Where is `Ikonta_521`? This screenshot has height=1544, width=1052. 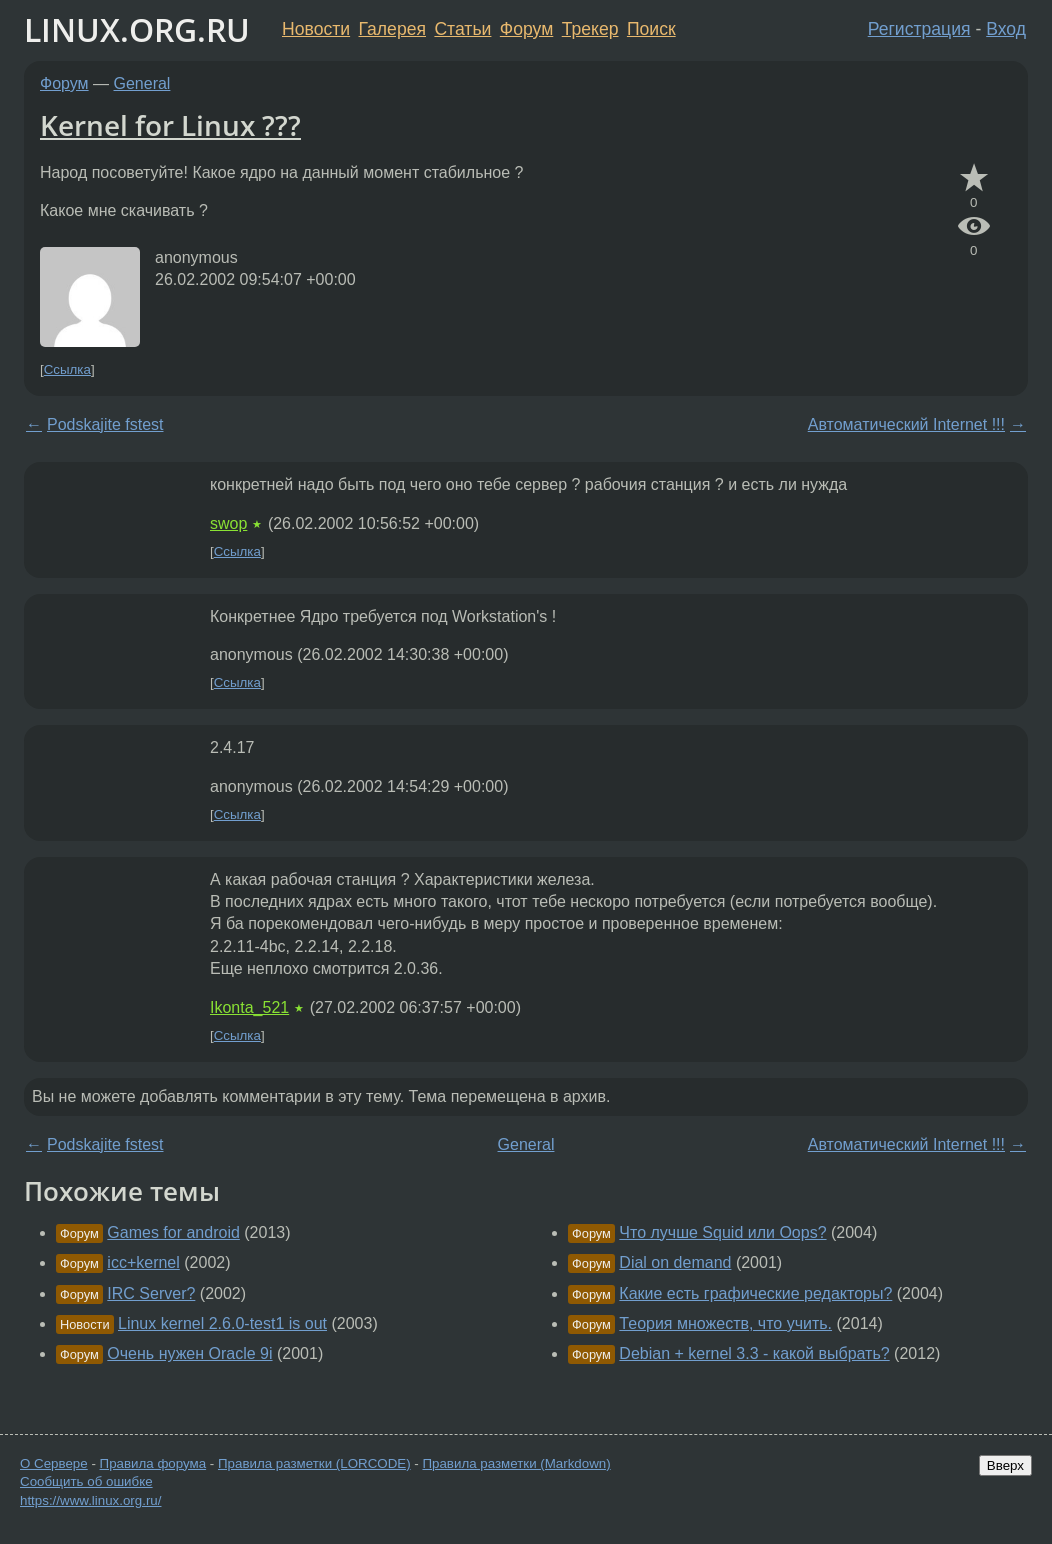 Ikonta_521 is located at coordinates (249, 1007).